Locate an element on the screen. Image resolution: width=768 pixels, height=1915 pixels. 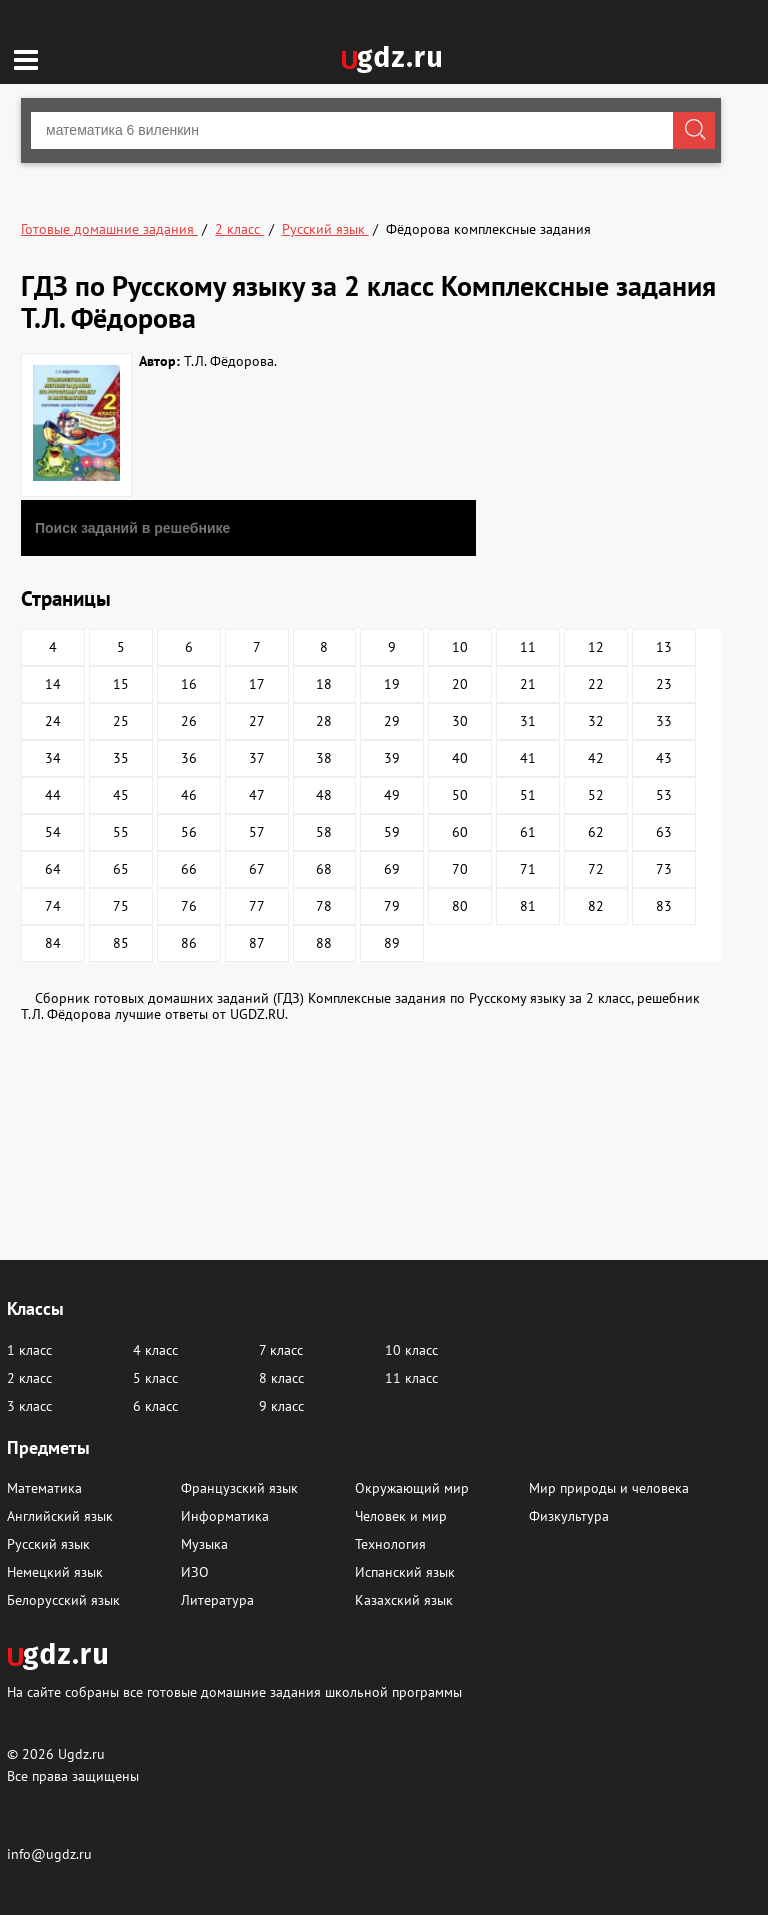
Французский язык is located at coordinates (239, 1488).